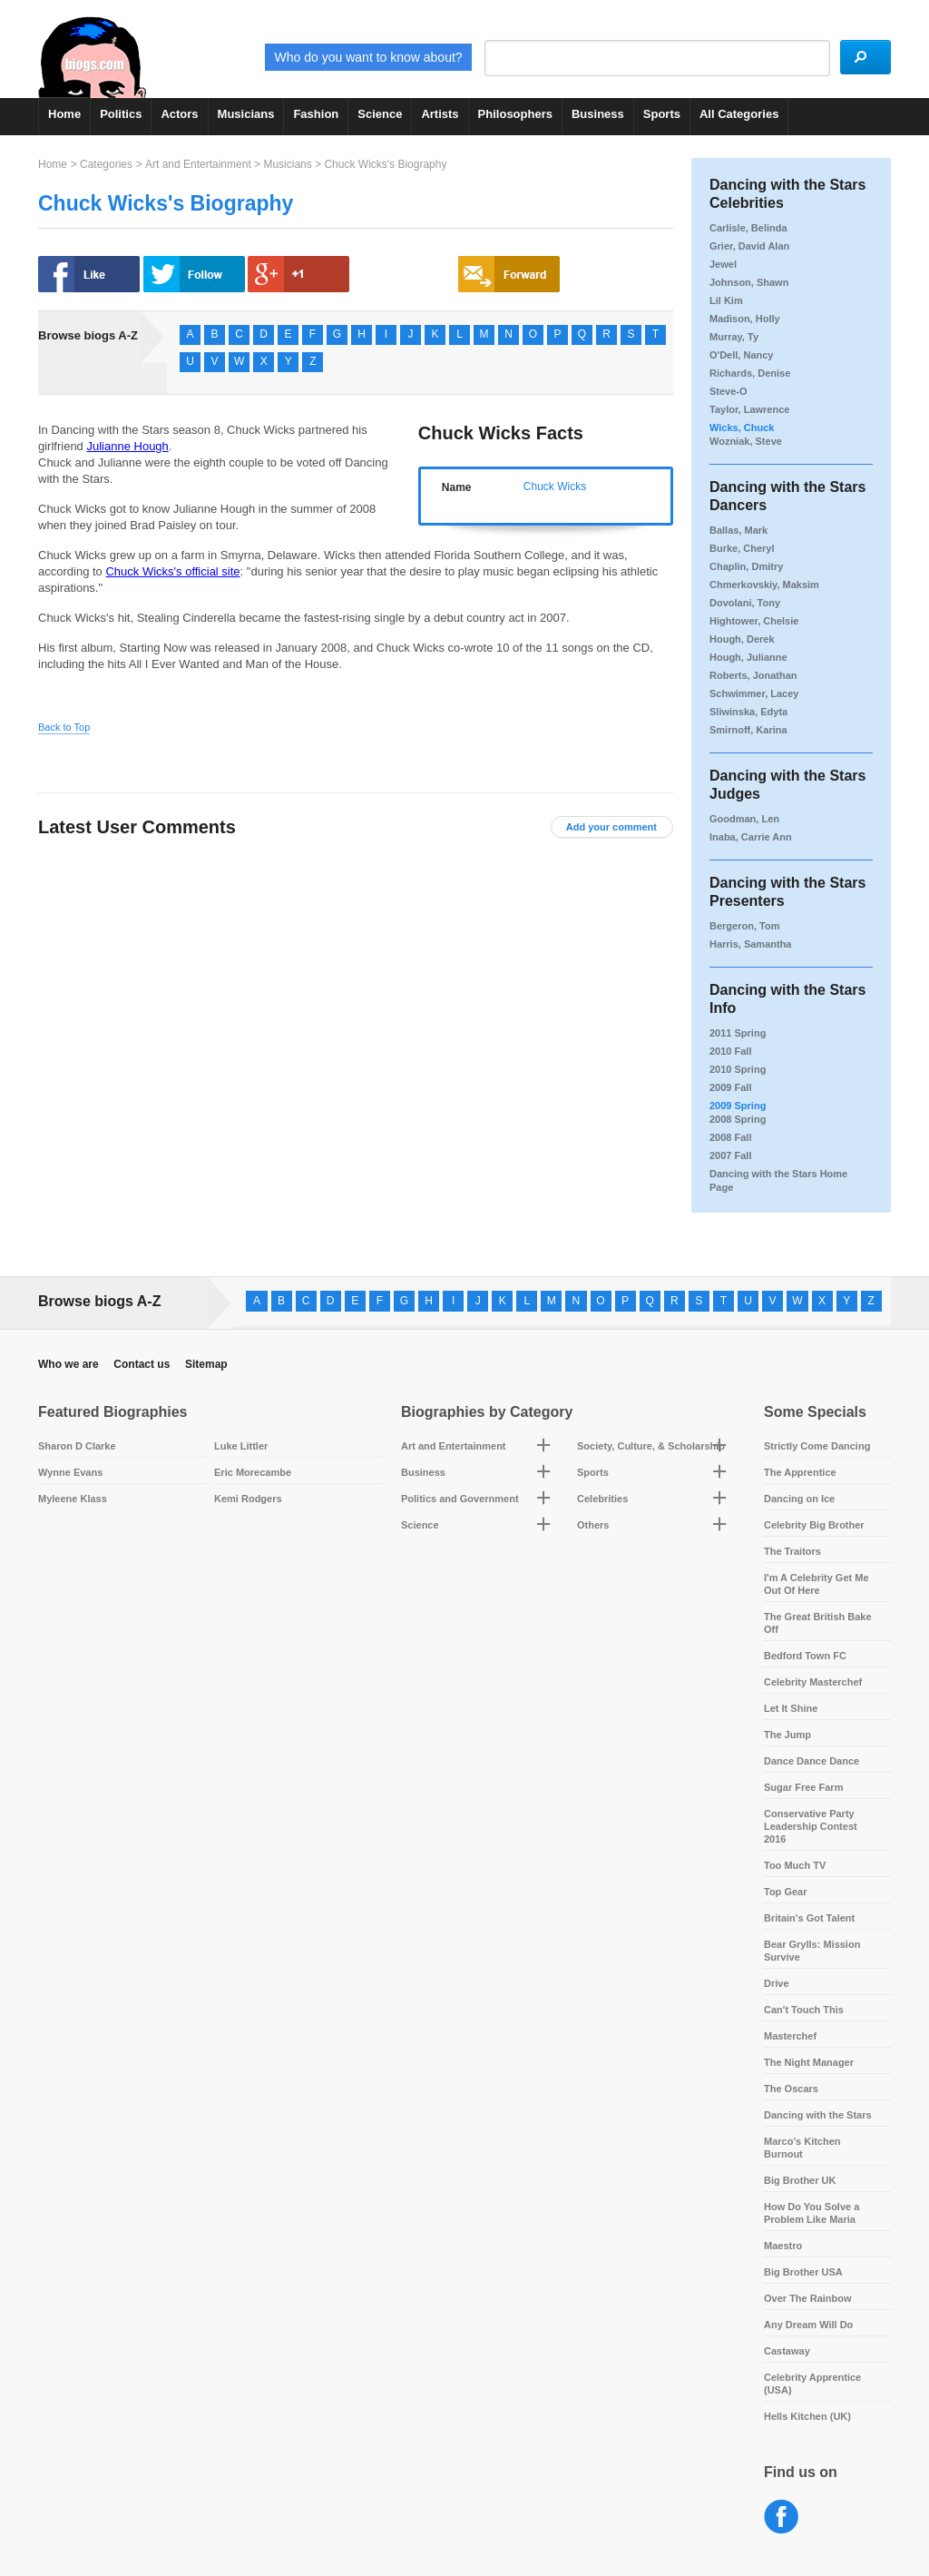 The height and width of the screenshot is (2576, 929). What do you see at coordinates (781, 2517) in the screenshot?
I see `Facebook` at bounding box center [781, 2517].